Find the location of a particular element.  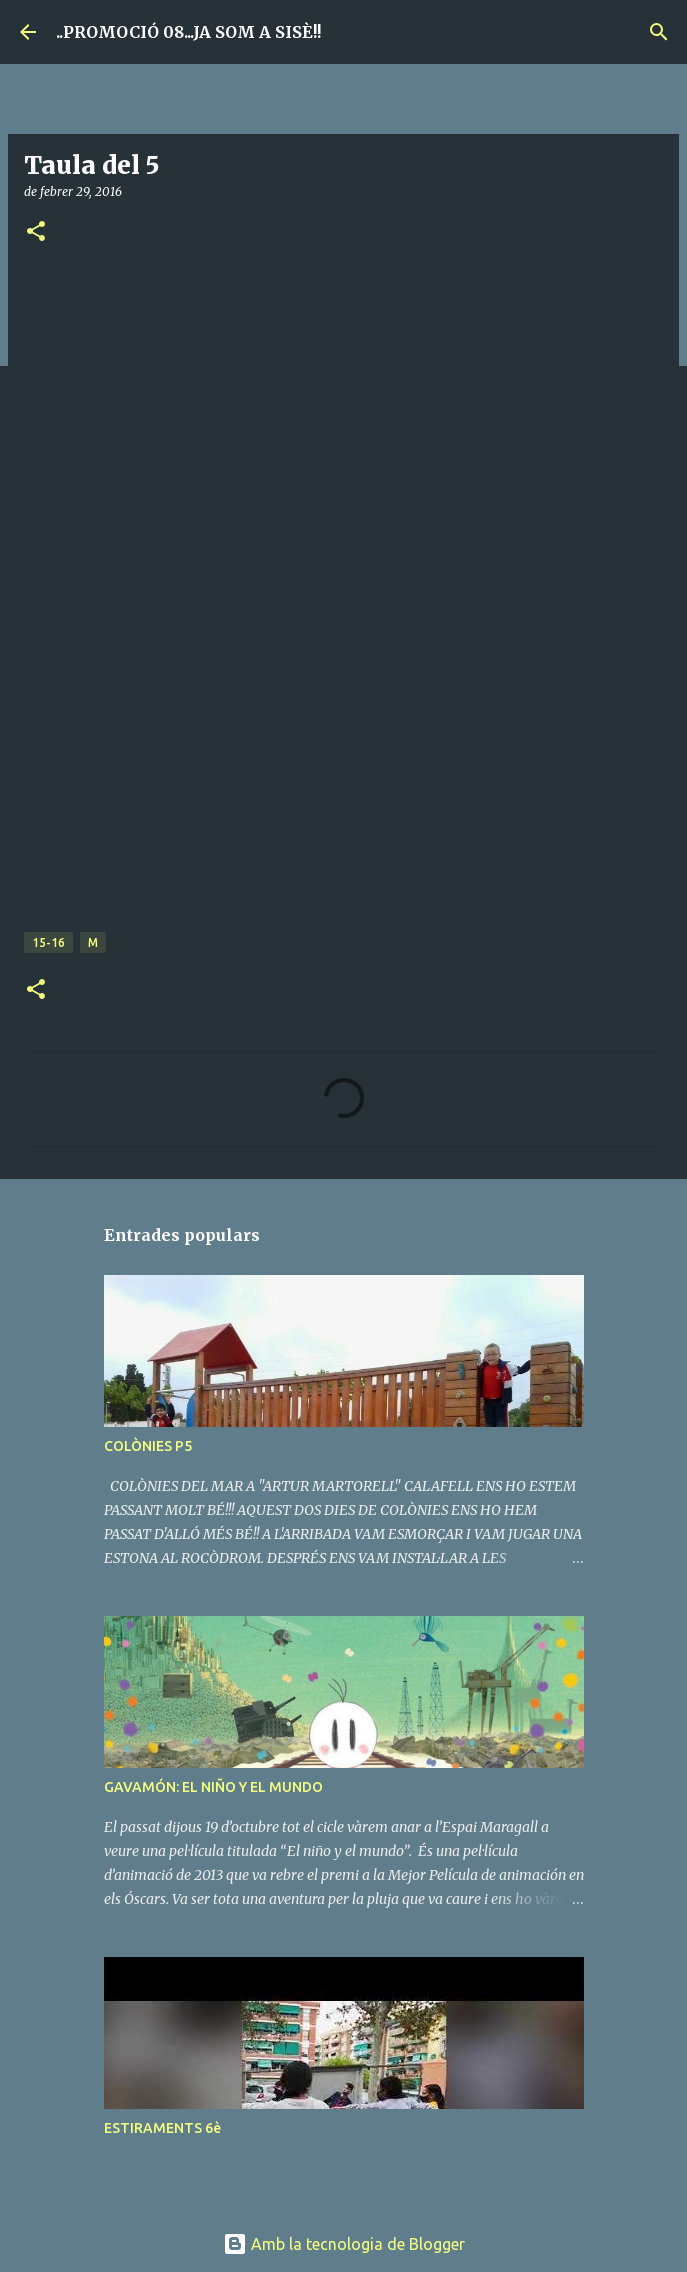

[button] is located at coordinates (36, 232).